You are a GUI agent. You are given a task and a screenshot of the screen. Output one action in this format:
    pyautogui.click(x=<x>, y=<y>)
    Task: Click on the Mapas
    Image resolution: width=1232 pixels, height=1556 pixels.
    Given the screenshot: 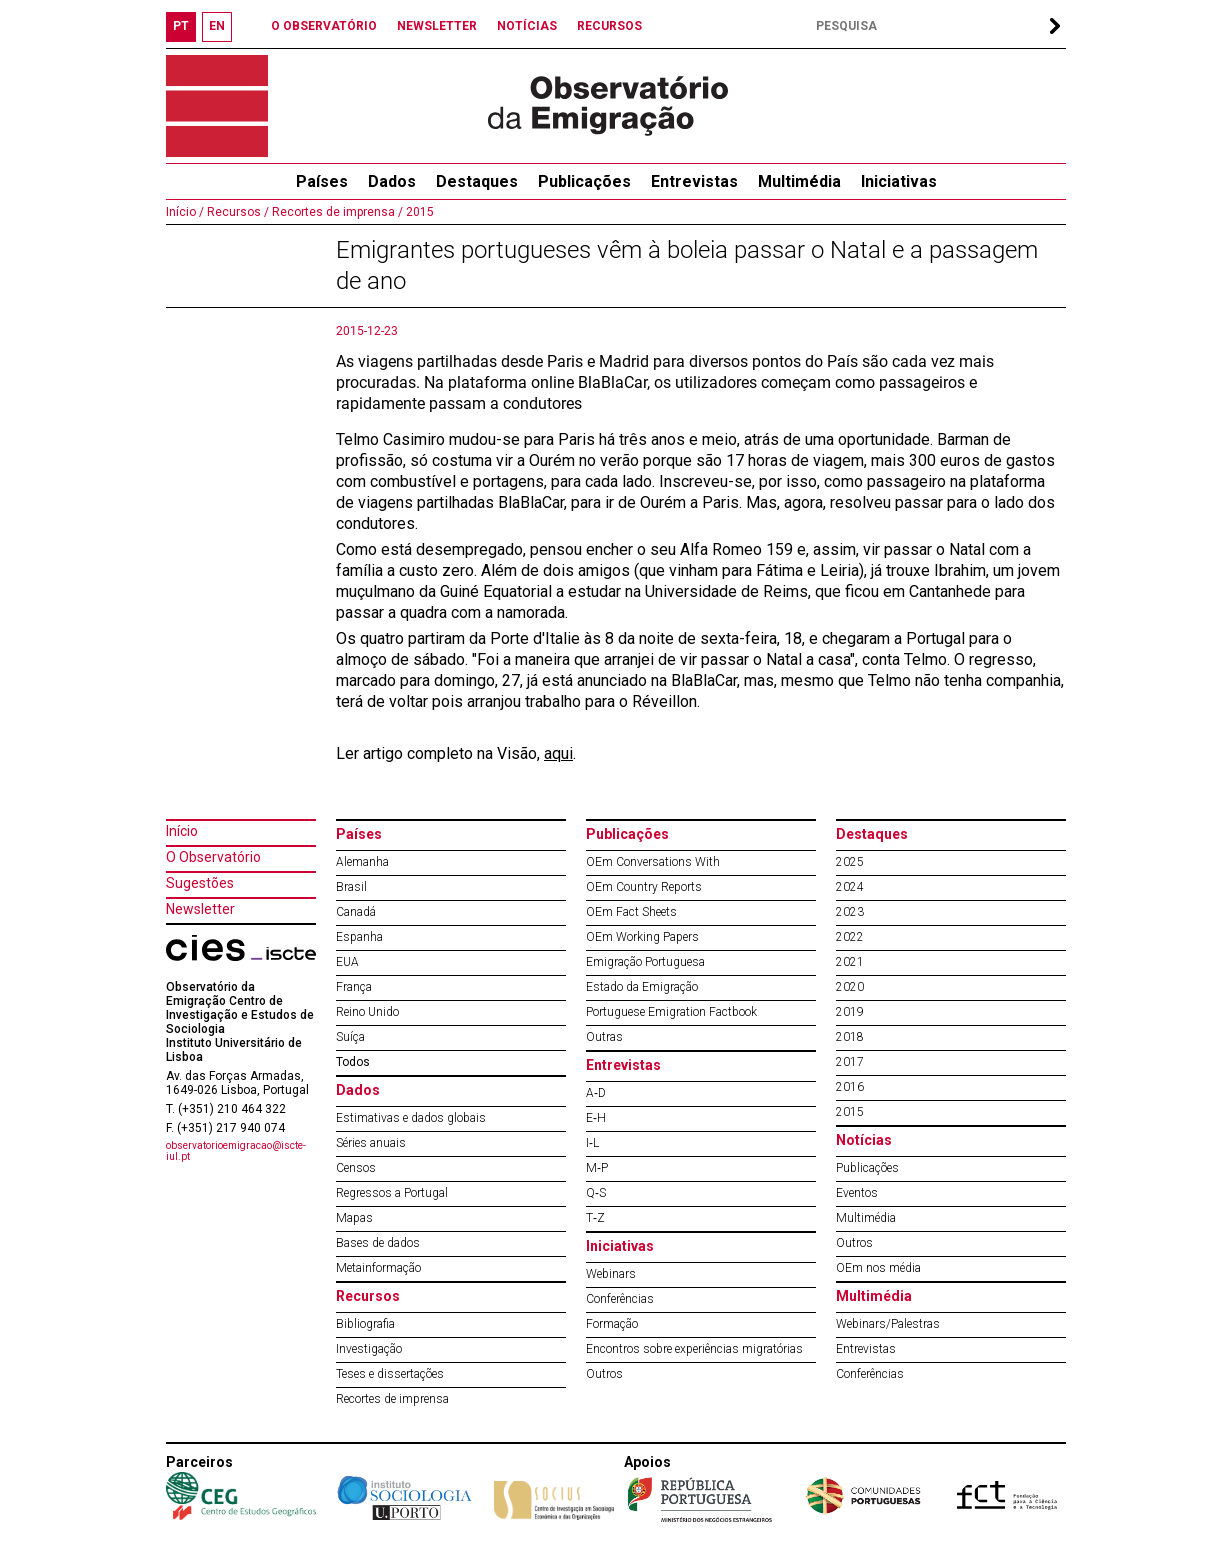 What is the action you would take?
    pyautogui.click(x=354, y=1218)
    